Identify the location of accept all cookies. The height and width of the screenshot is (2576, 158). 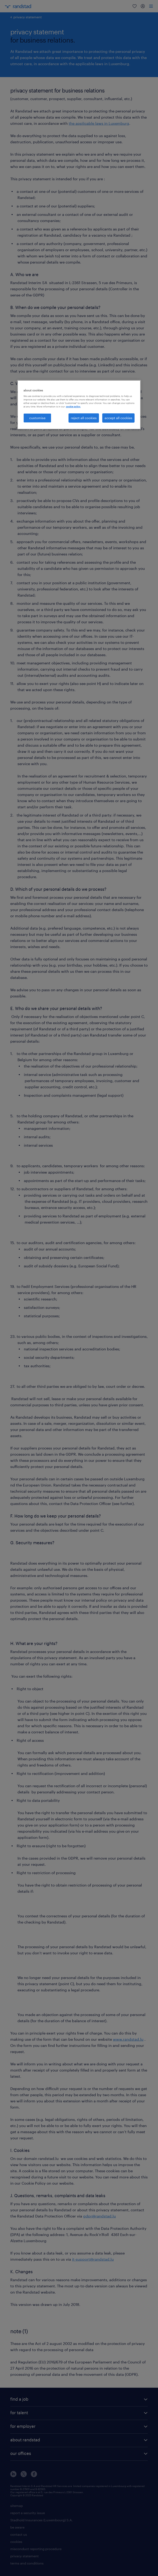
(118, 418).